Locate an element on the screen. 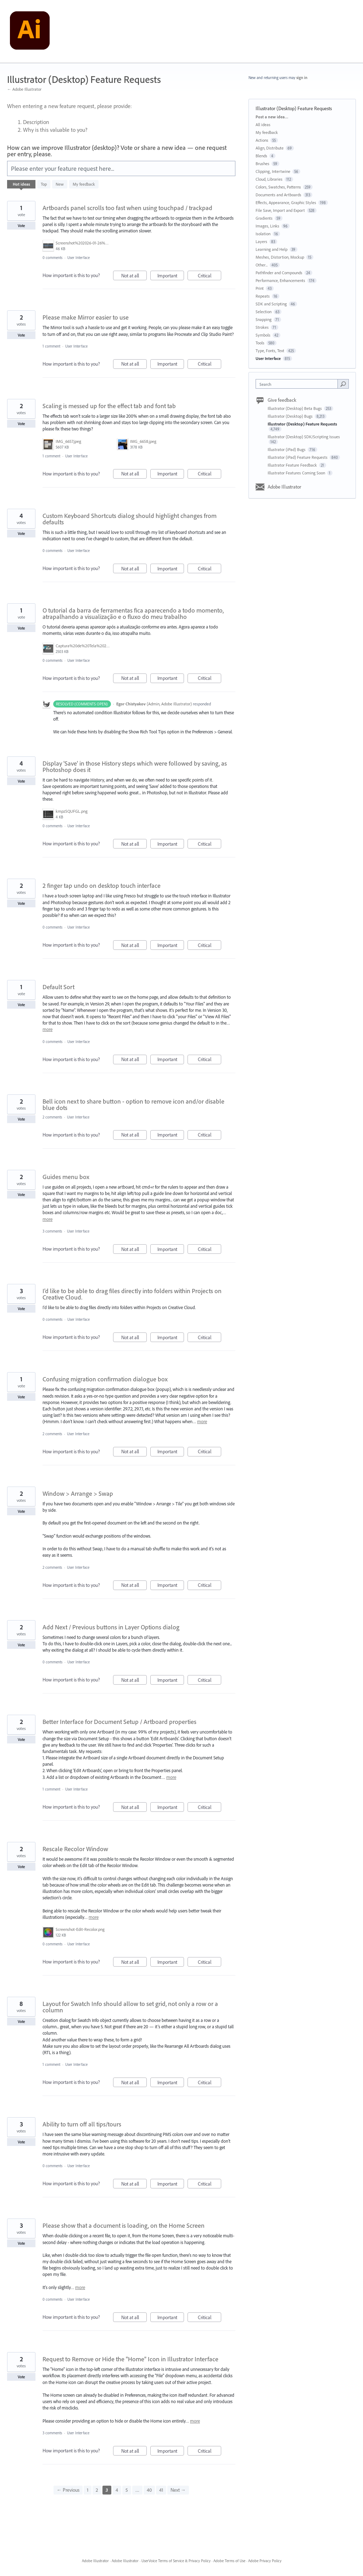 The image size is (363, 2576). SDK and Scripting is located at coordinates (271, 303).